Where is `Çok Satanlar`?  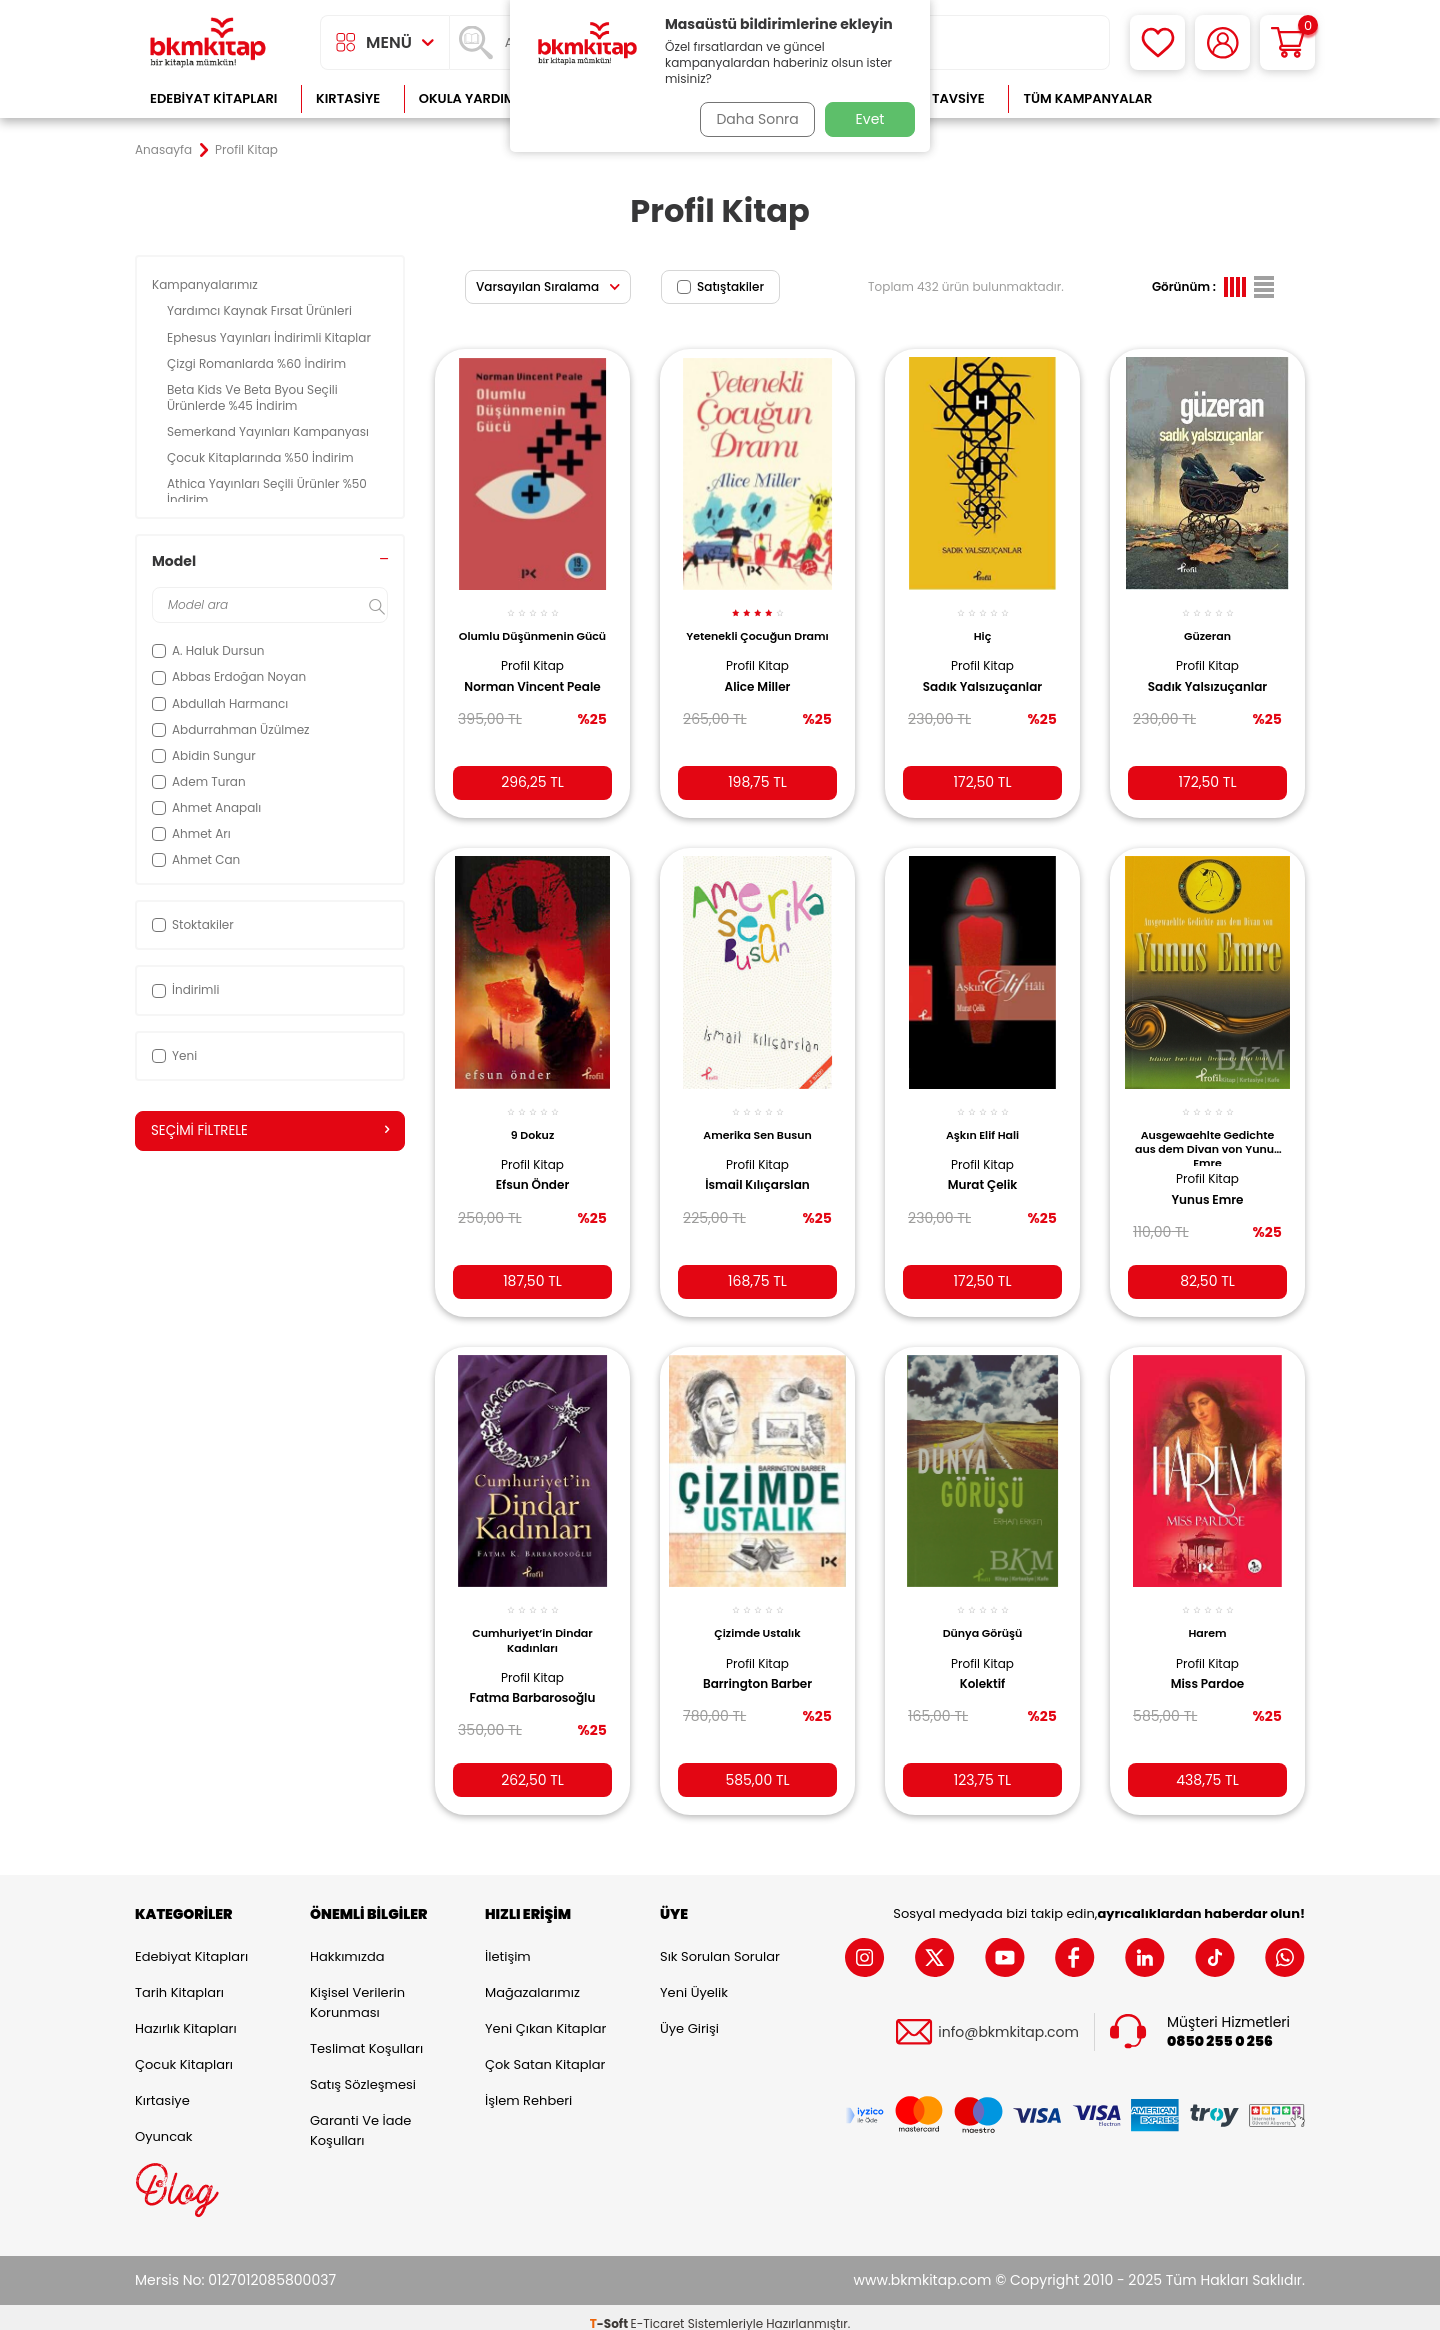
Çok Satanlar is located at coordinates (1240, 98).